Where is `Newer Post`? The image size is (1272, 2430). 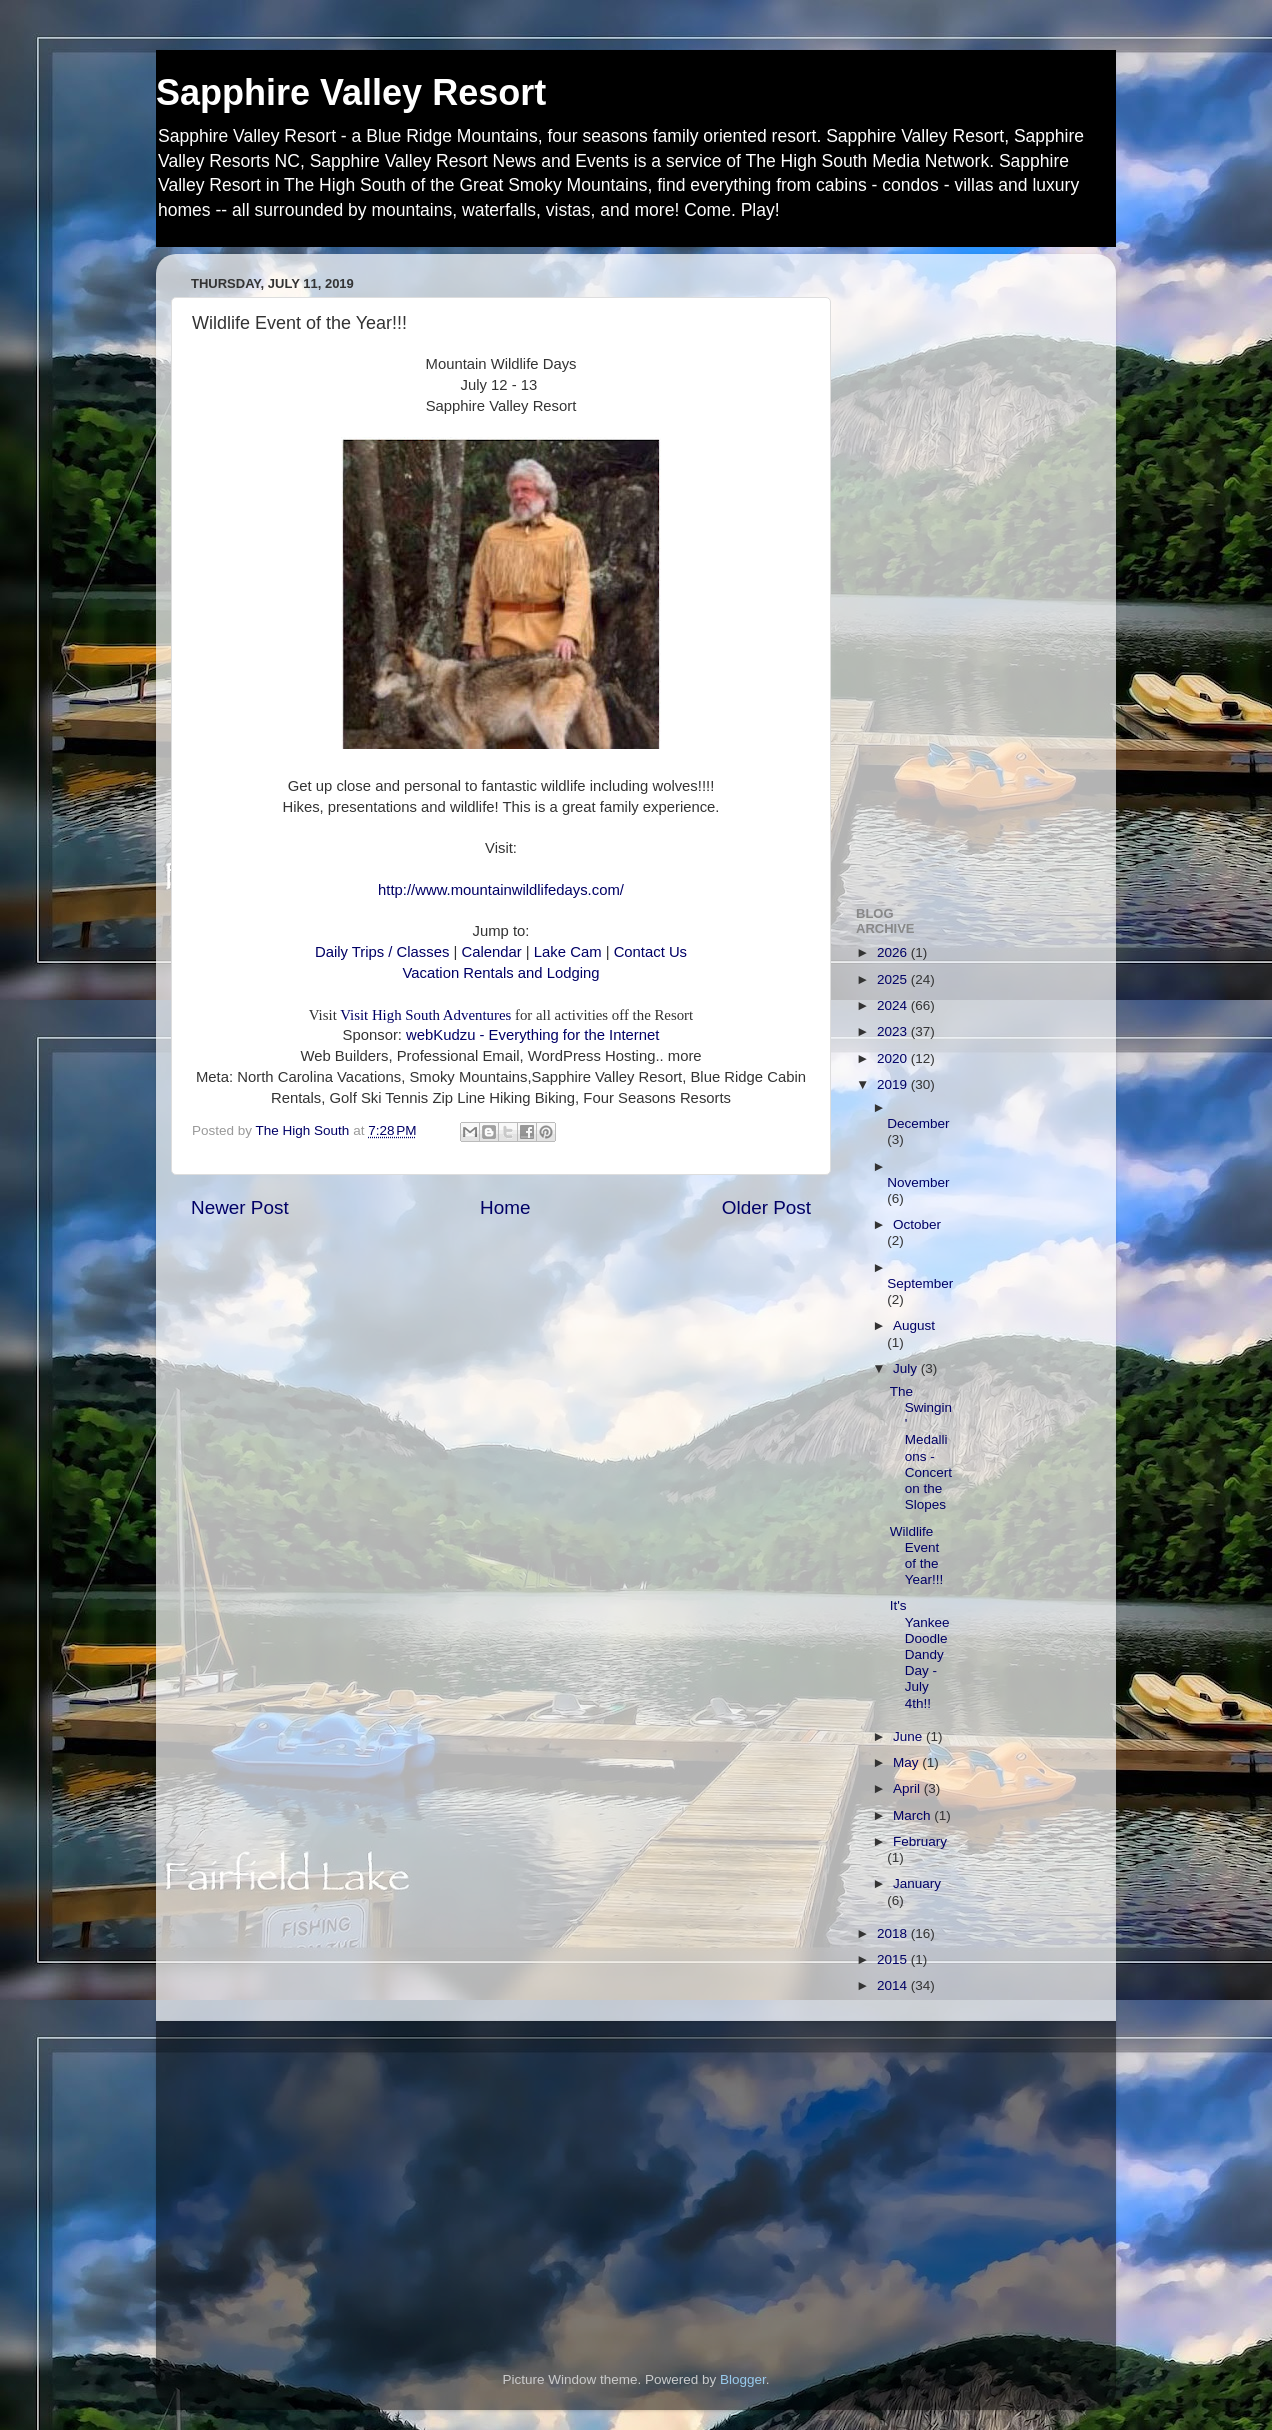
Newer Post is located at coordinates (240, 1207).